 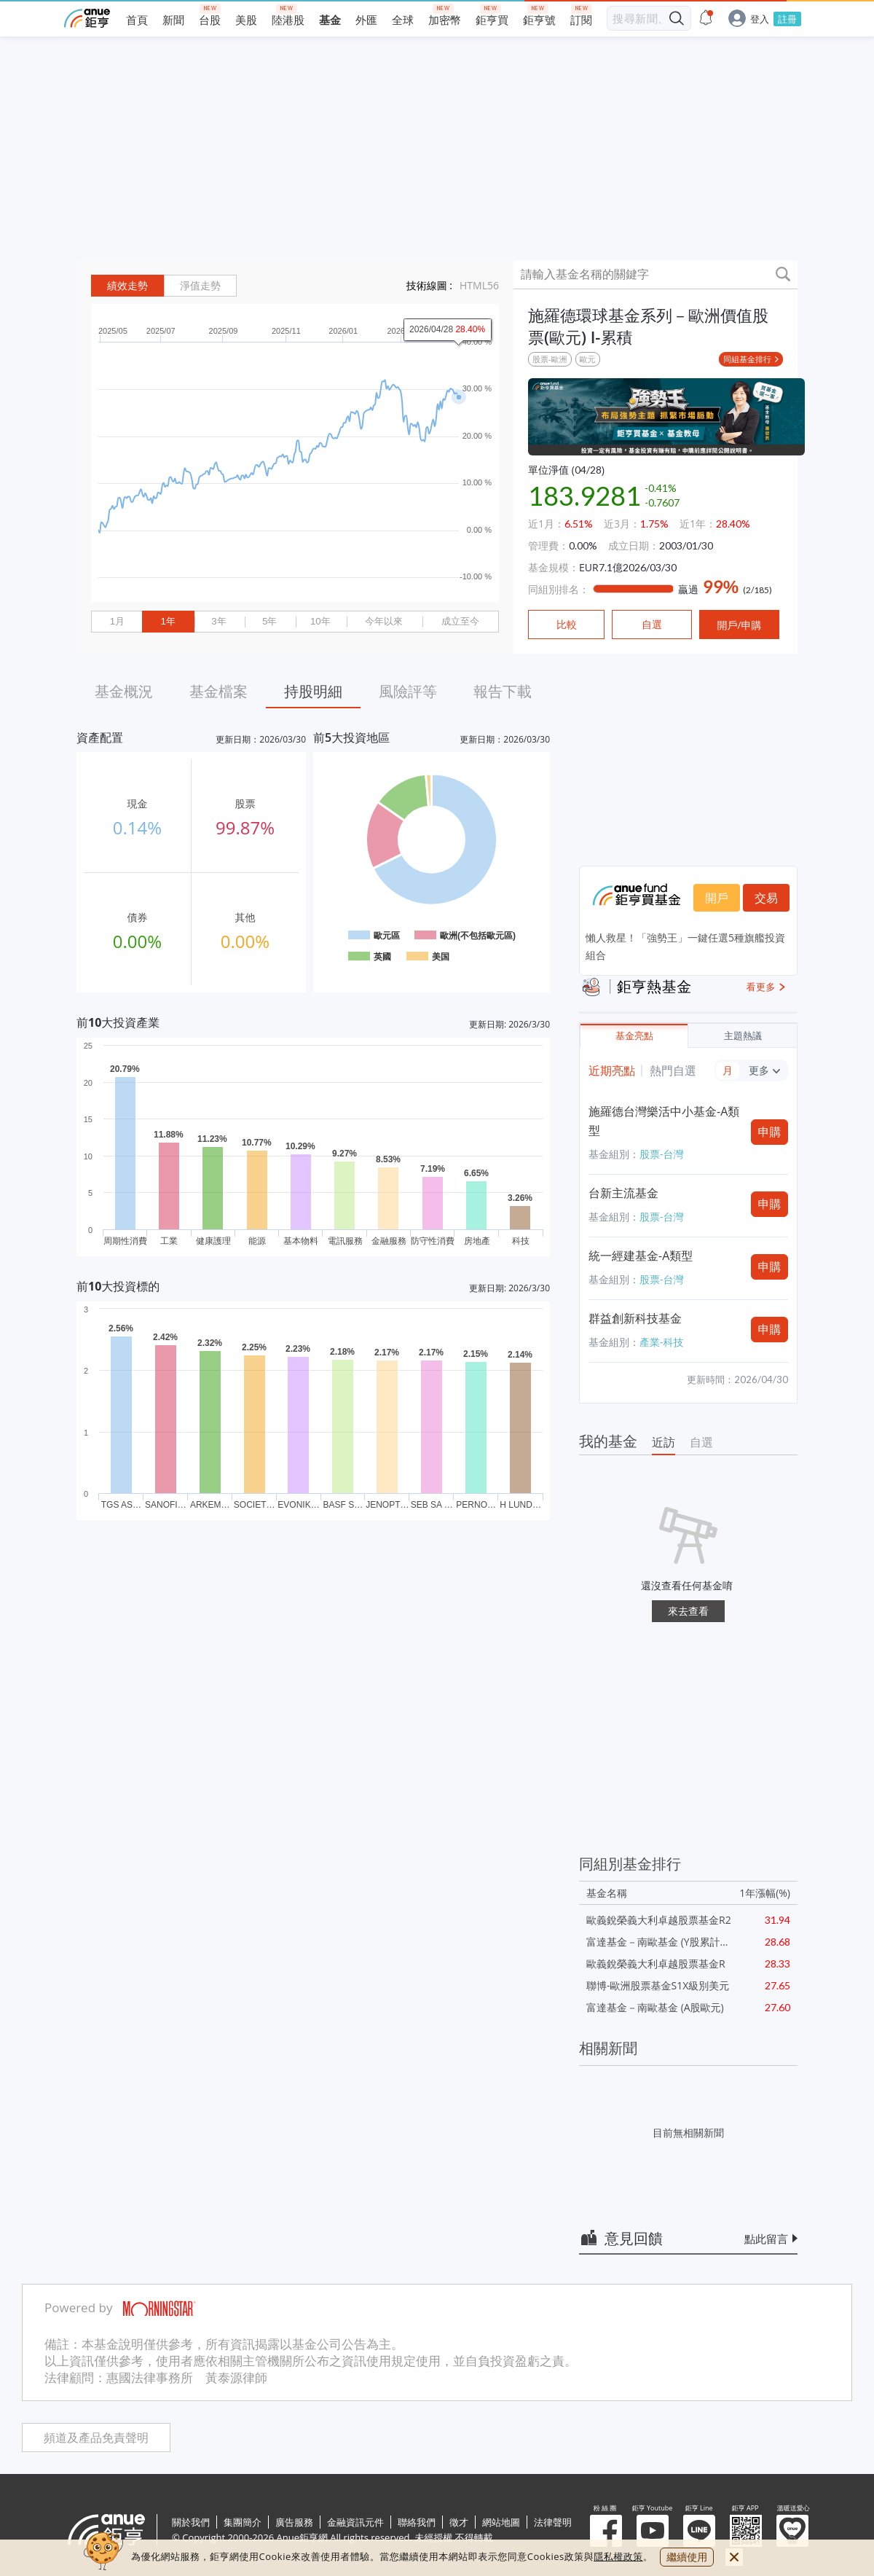 What do you see at coordinates (618, 2556) in the screenshot?
I see `隱私權政策` at bounding box center [618, 2556].